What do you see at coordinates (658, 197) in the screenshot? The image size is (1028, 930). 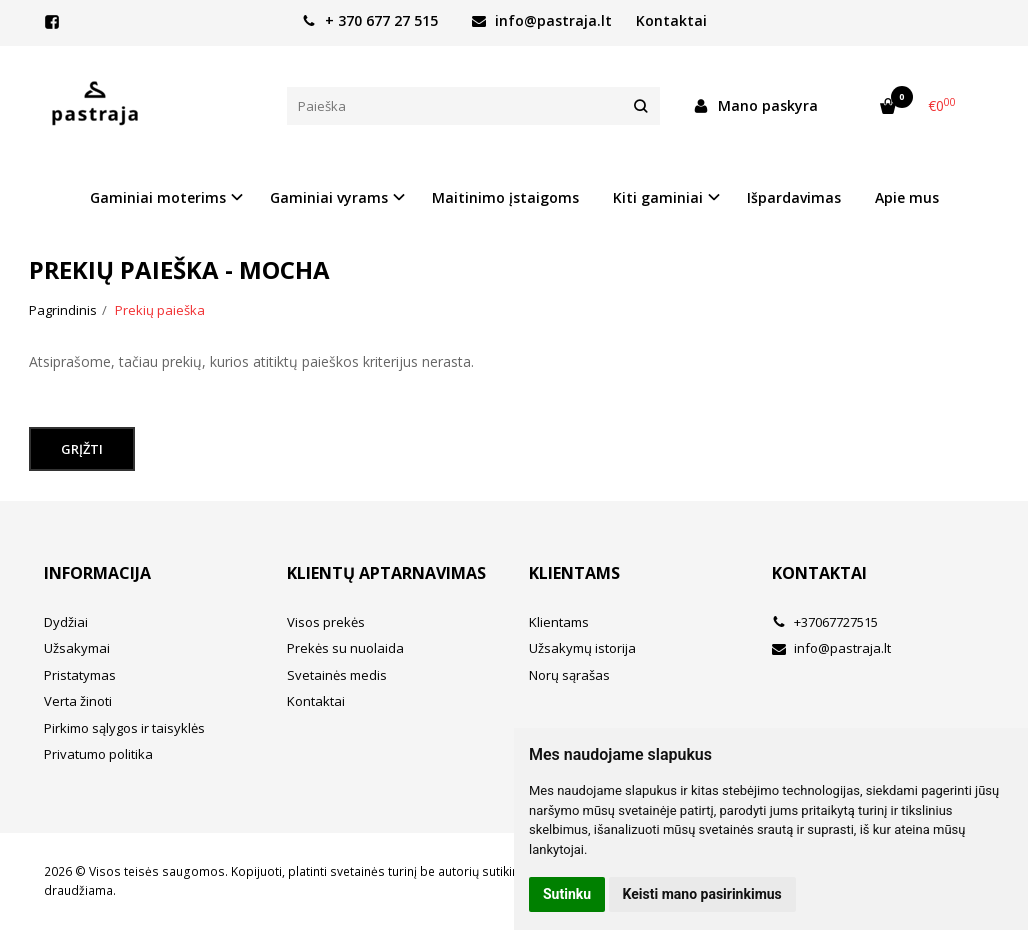 I see `Kiti gaminiai [button]` at bounding box center [658, 197].